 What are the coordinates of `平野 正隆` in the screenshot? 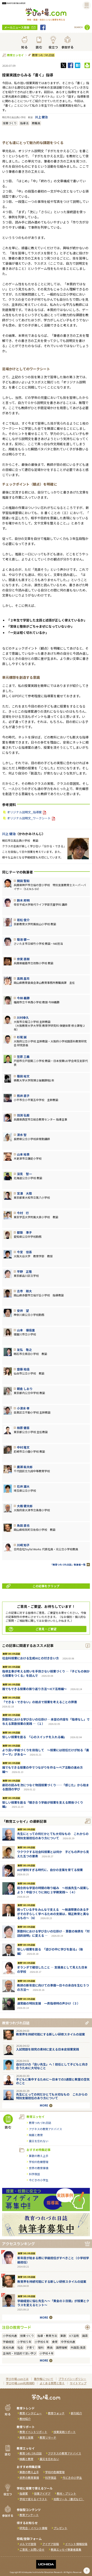 It's located at (24, 1271).